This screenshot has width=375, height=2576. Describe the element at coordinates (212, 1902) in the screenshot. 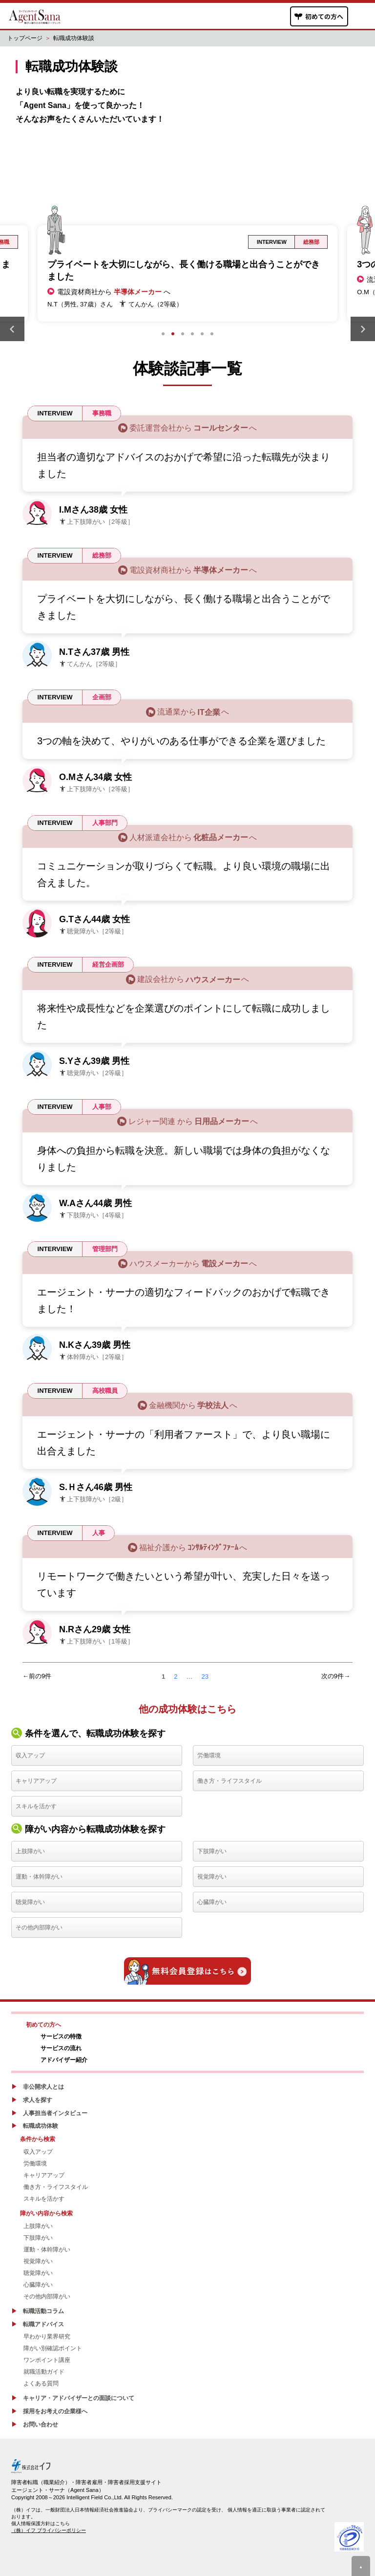

I see `心臓障がい` at that location.